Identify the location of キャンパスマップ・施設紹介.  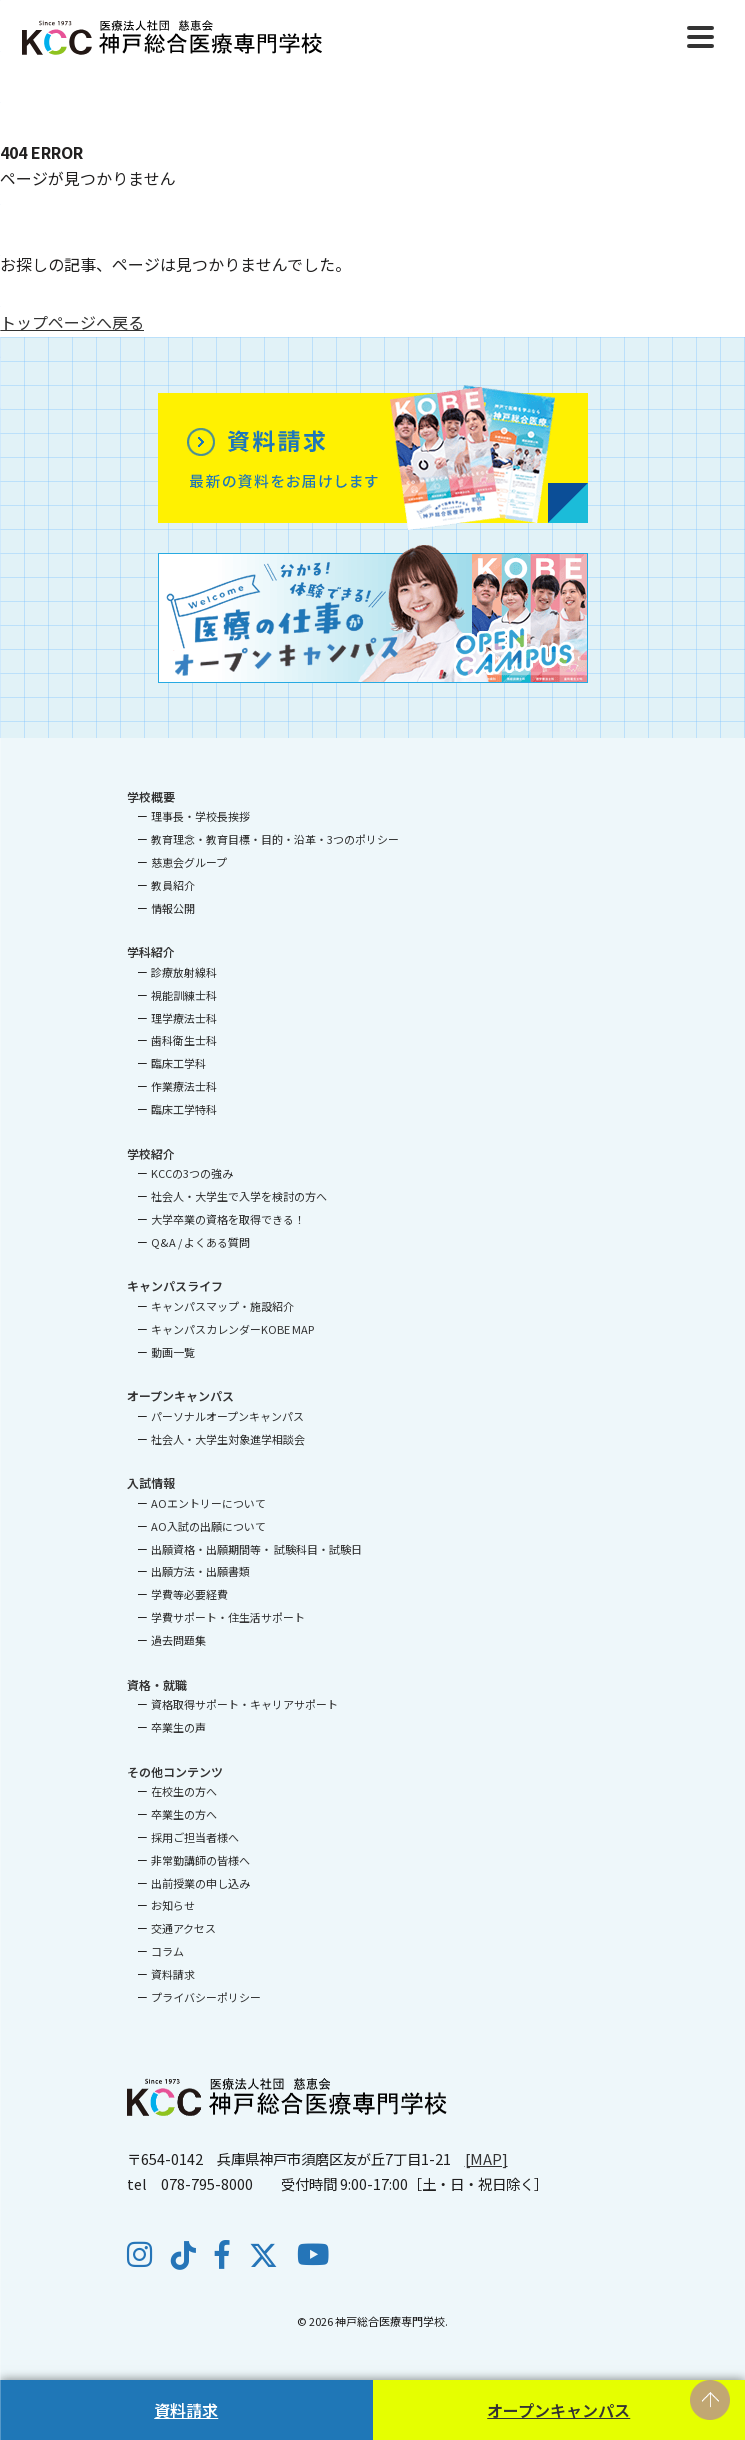
(222, 1306).